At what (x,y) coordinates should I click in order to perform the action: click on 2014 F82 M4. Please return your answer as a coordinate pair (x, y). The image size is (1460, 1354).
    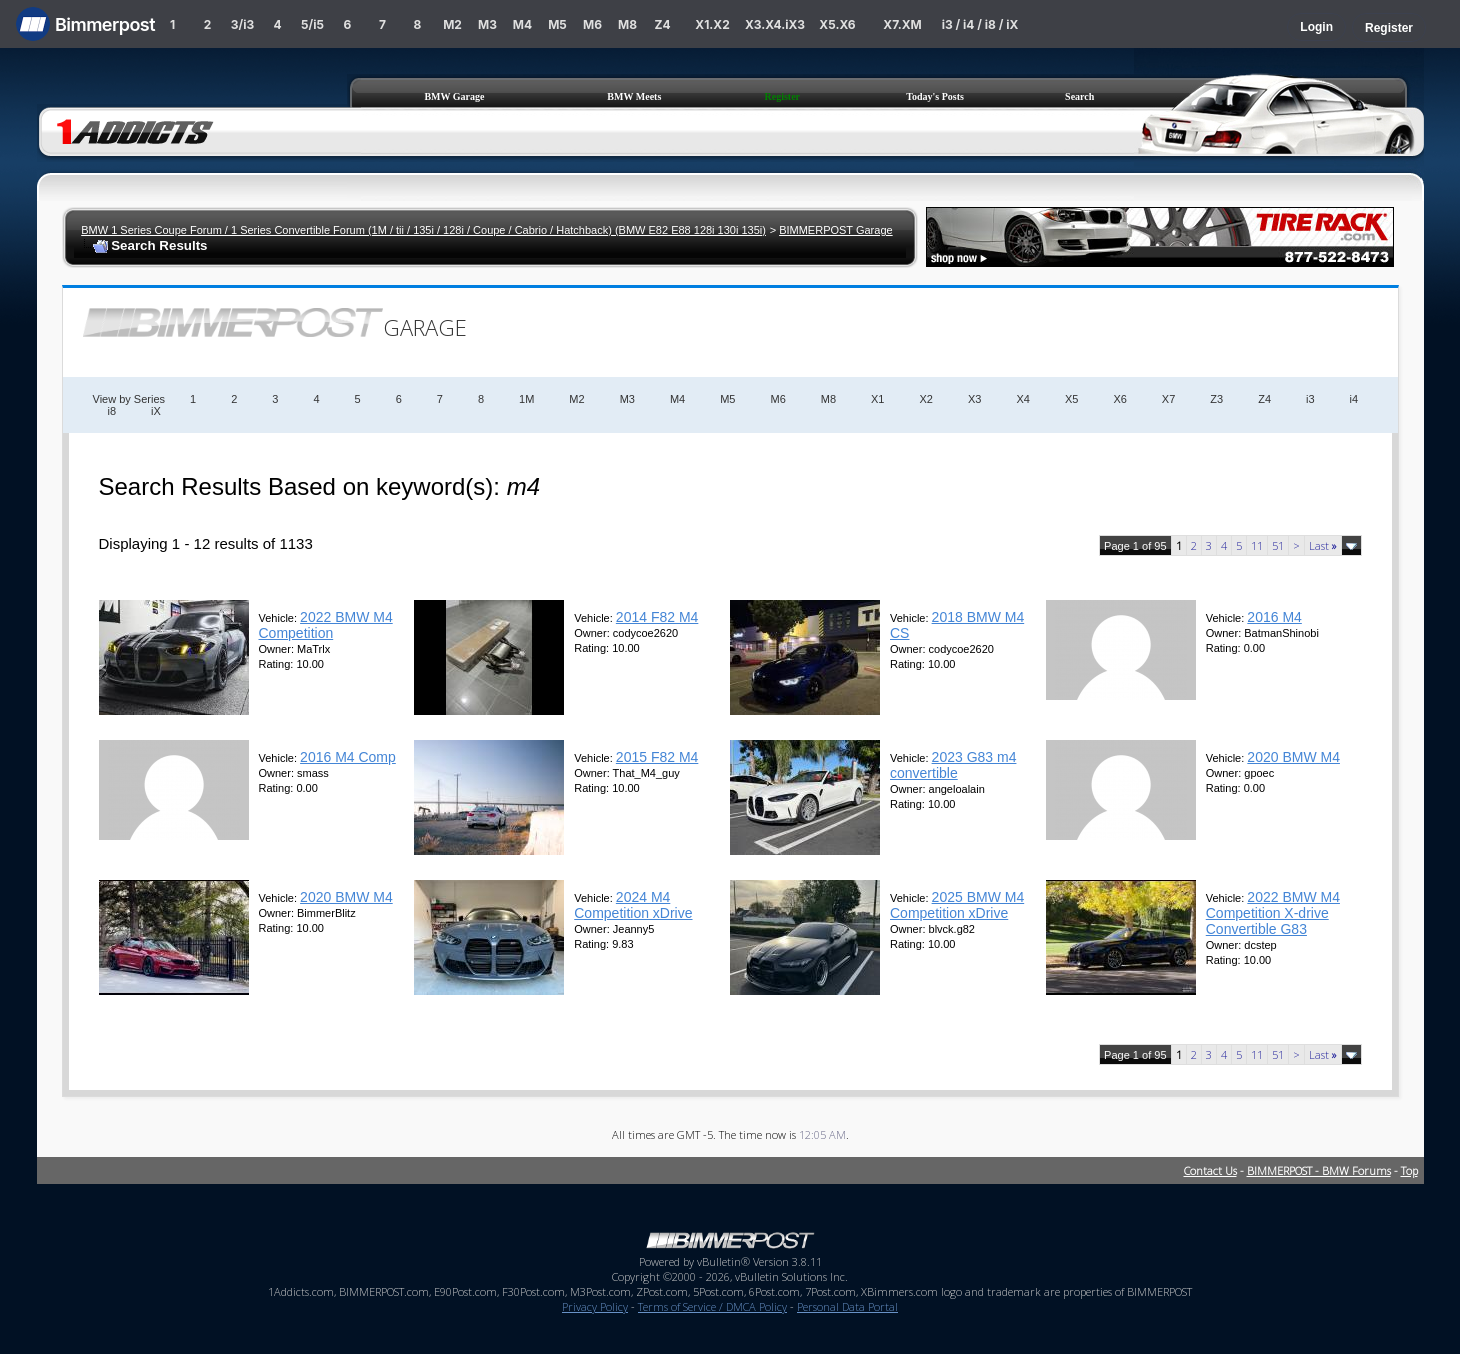
    Looking at the image, I should click on (657, 617).